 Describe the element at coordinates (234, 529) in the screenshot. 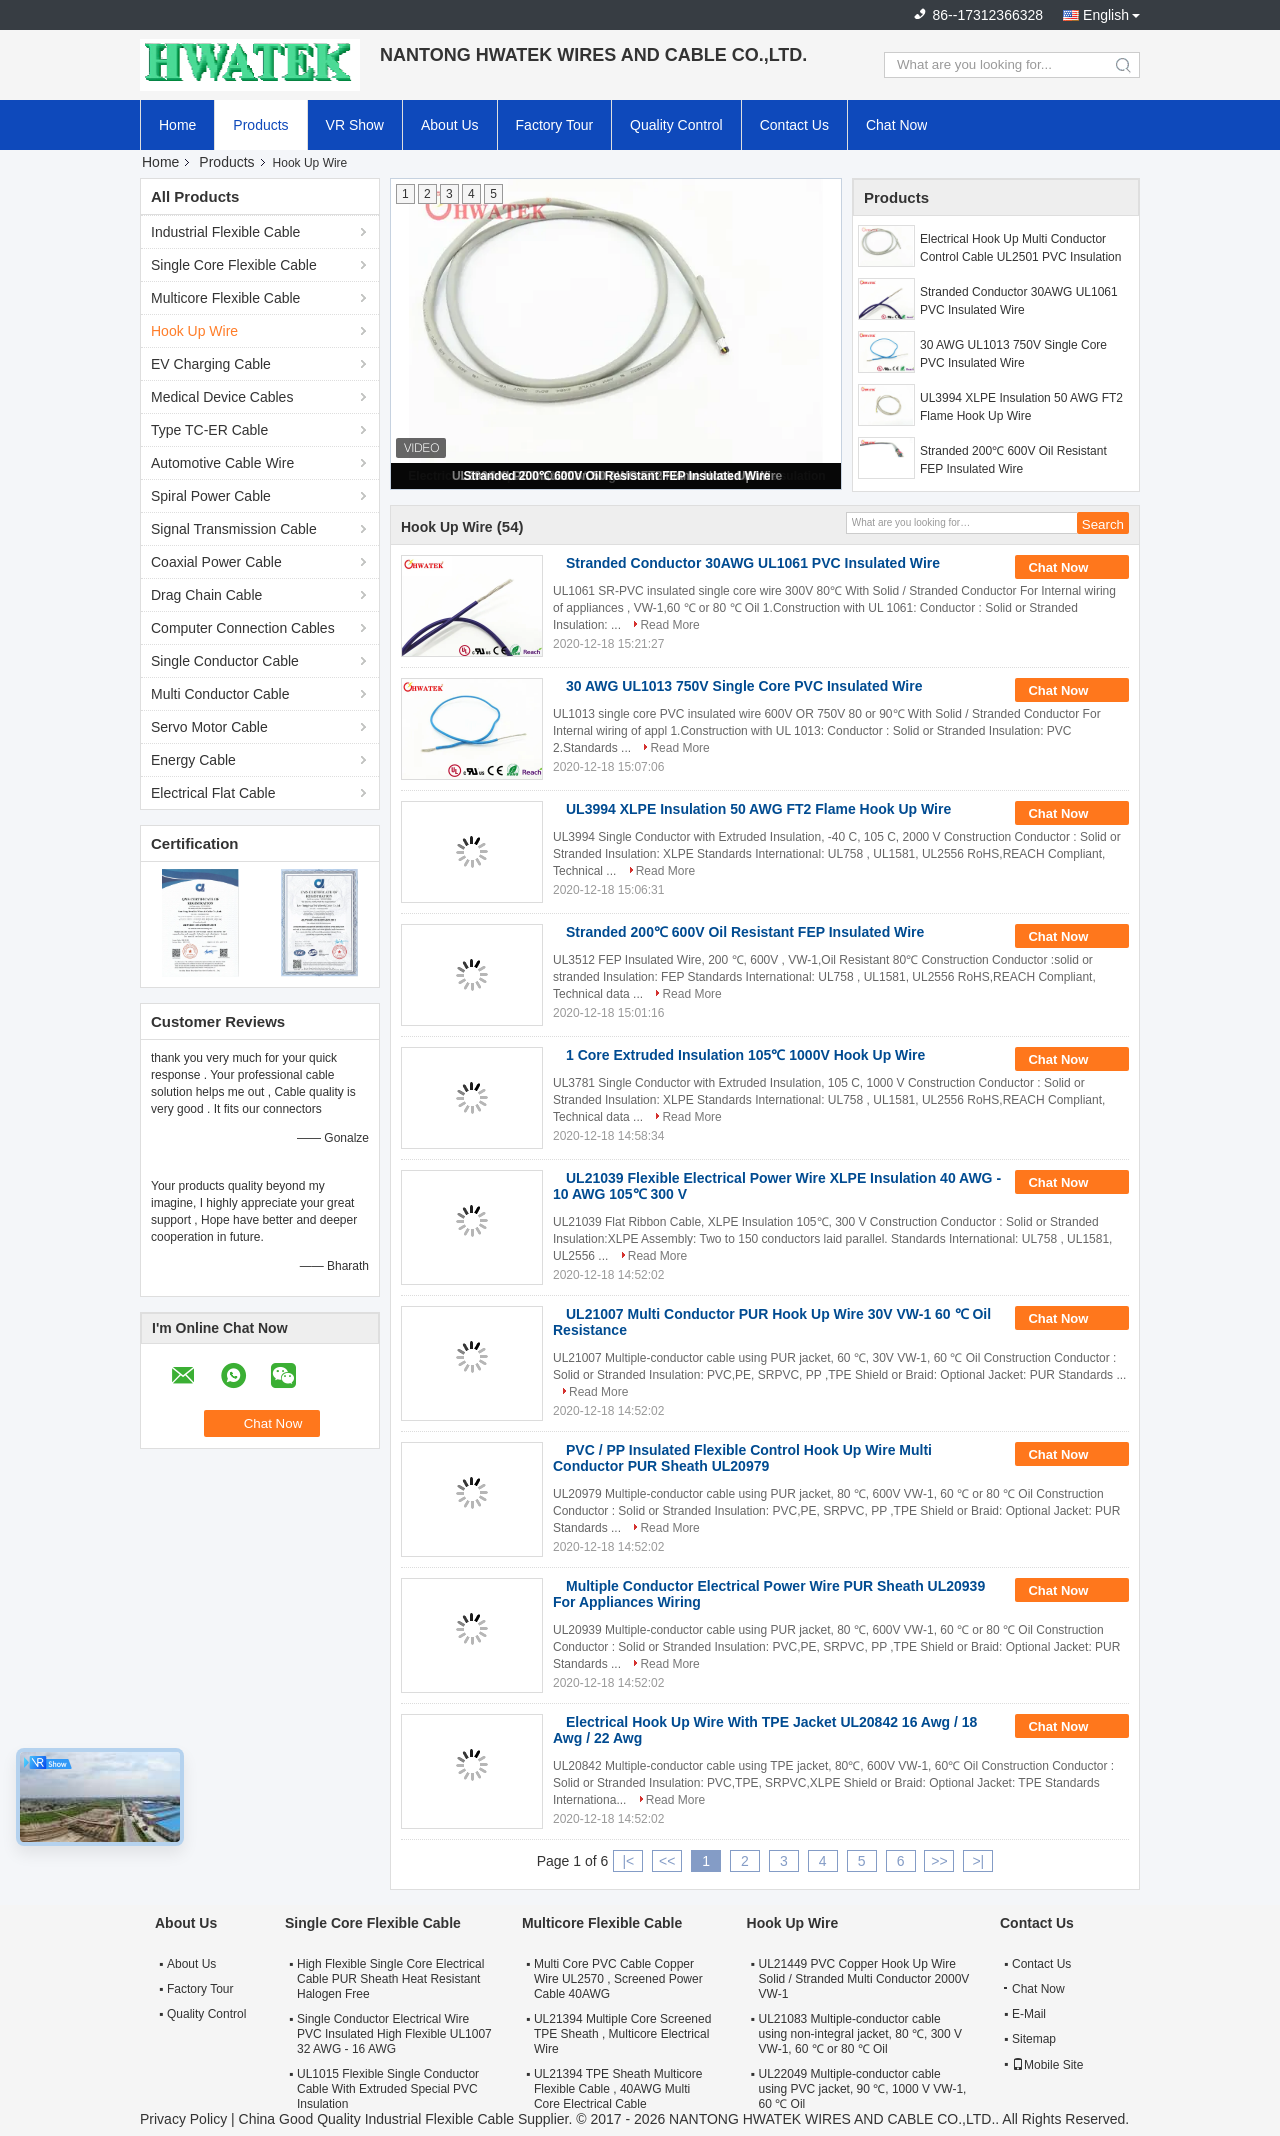

I see `Signal Transmission Cable` at that location.